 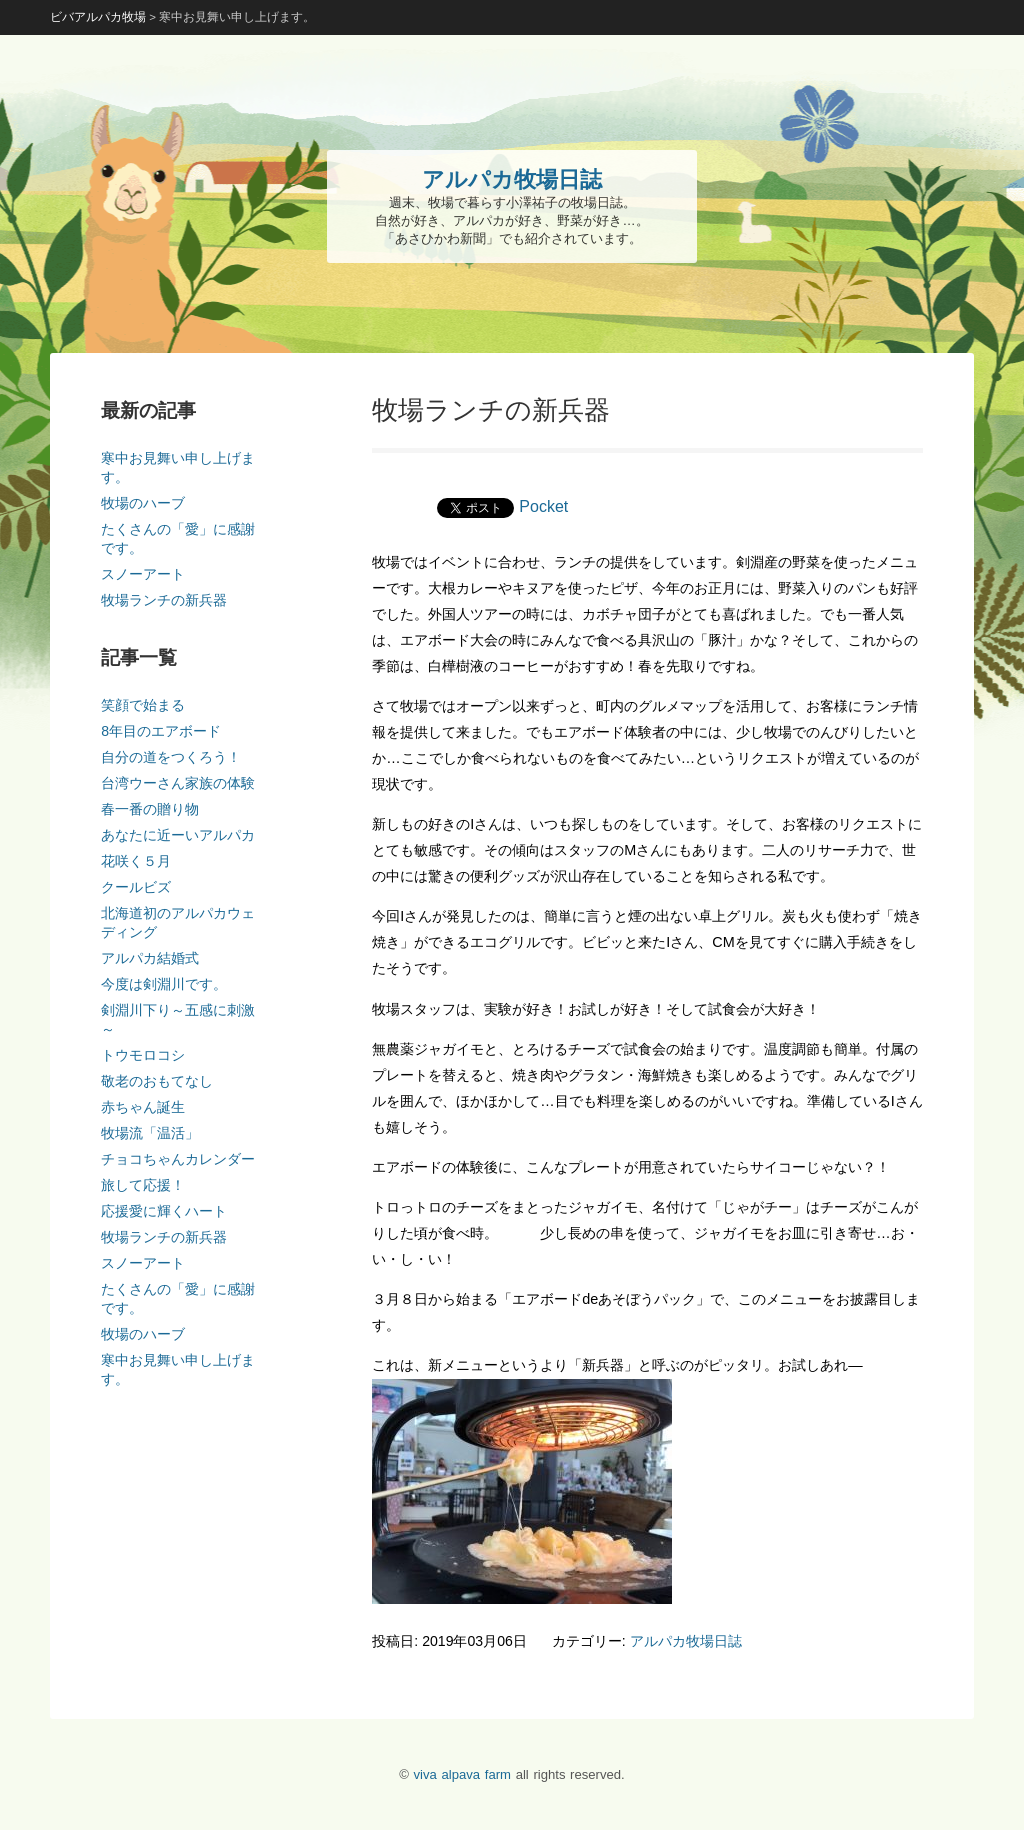 What do you see at coordinates (136, 861) in the screenshot?
I see `花咲く５月` at bounding box center [136, 861].